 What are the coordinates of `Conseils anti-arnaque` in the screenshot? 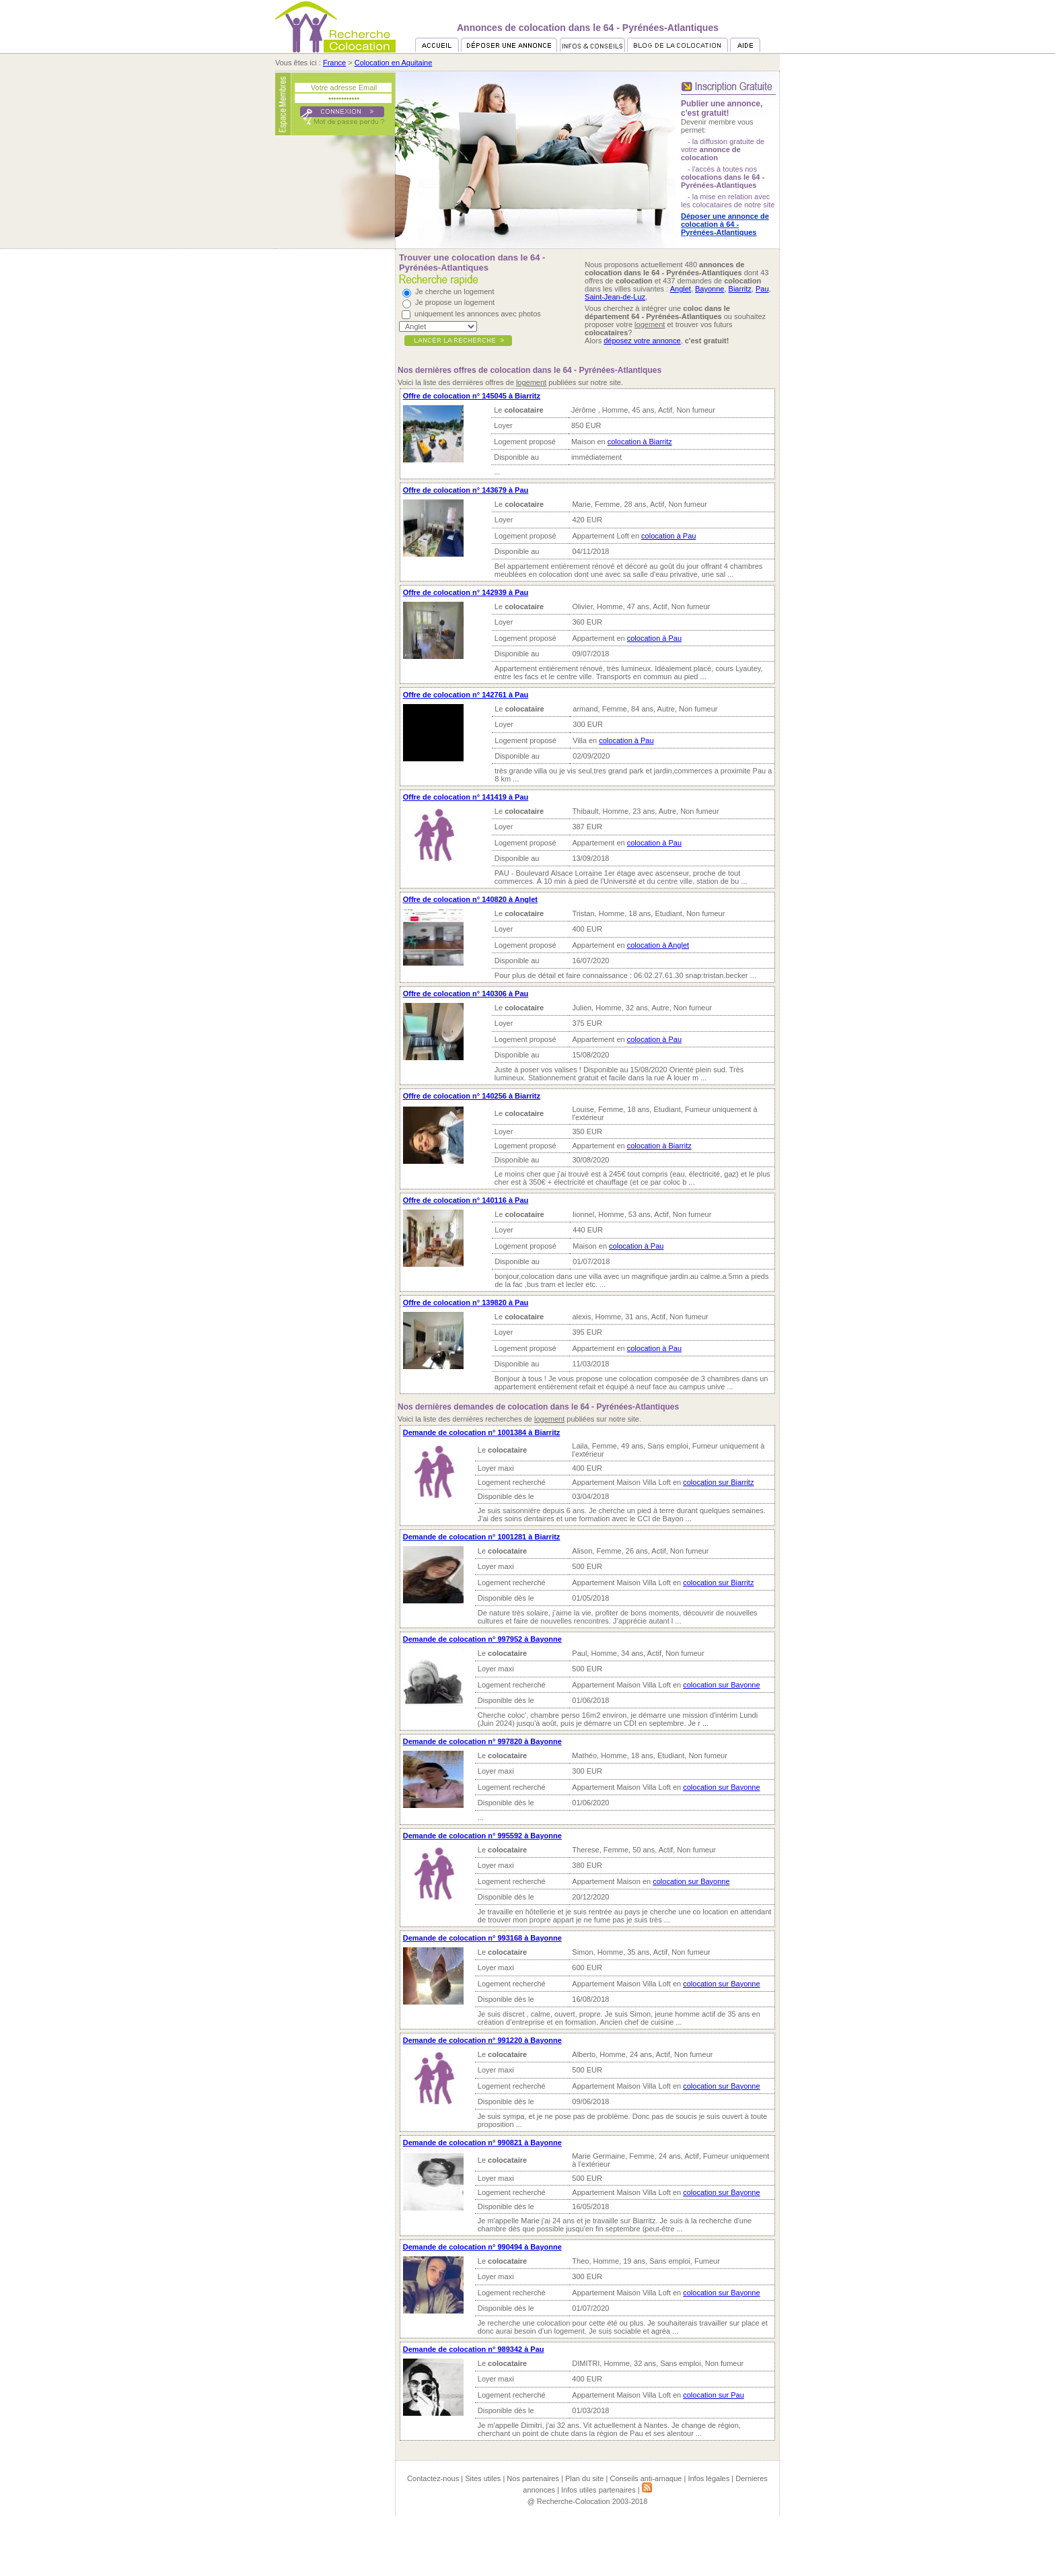 It's located at (646, 2478).